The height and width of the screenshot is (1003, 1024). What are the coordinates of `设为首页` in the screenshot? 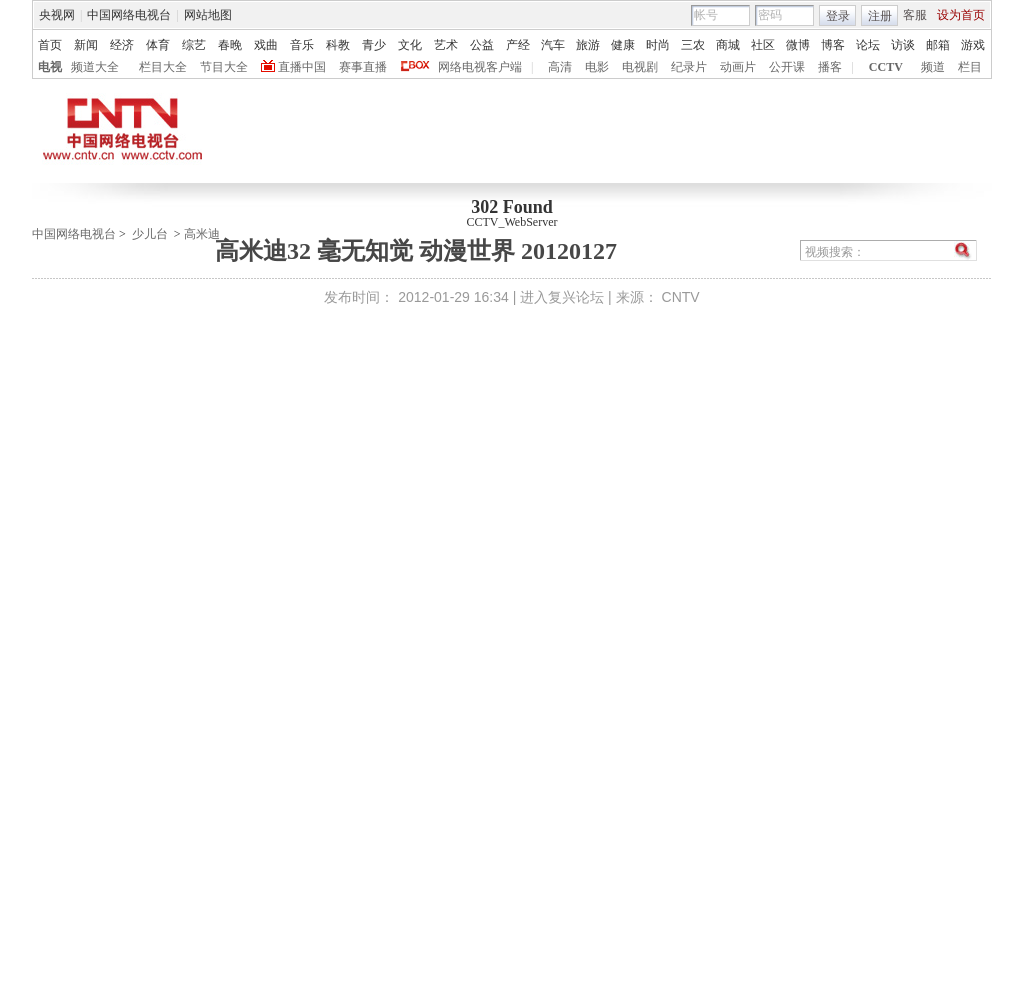 It's located at (961, 15).